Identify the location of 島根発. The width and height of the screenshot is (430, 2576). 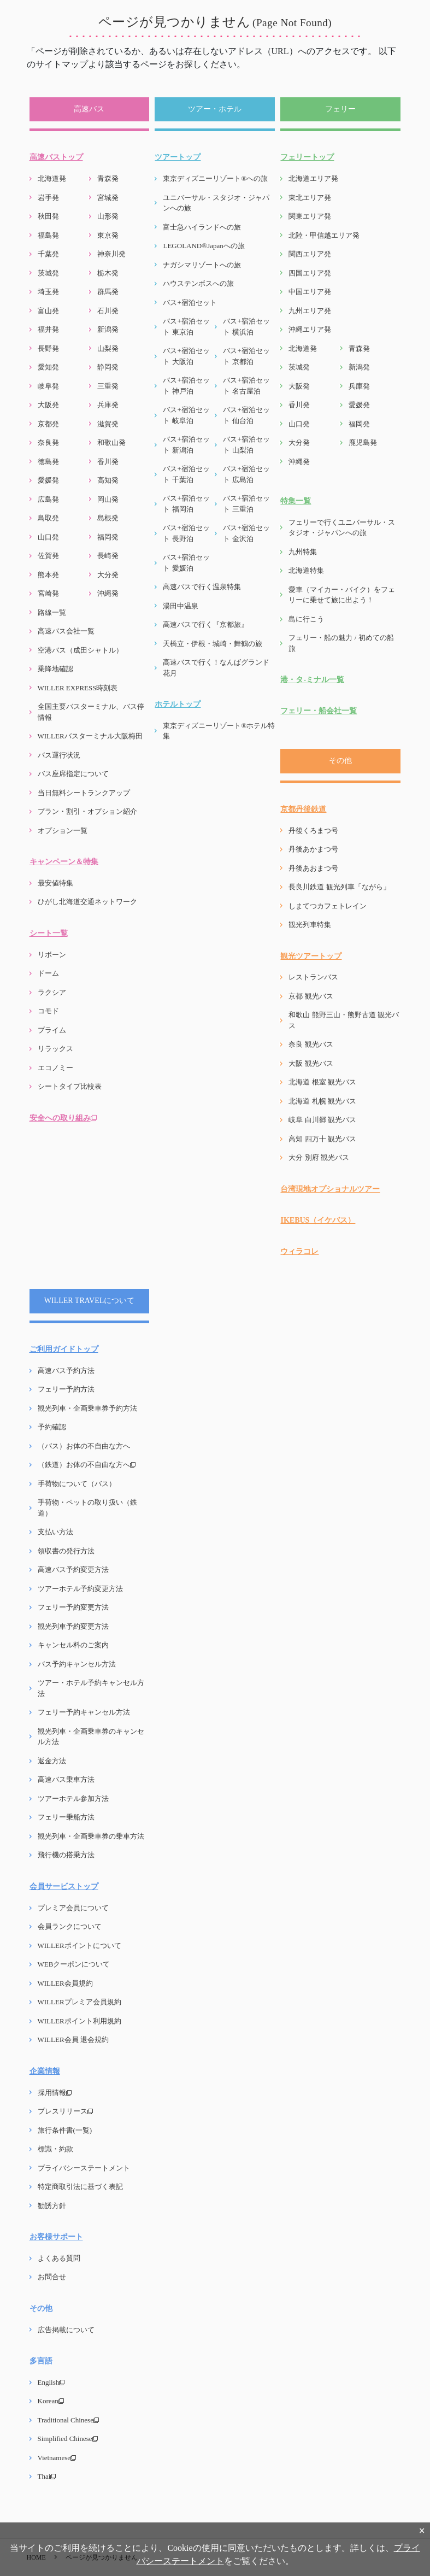
(108, 518).